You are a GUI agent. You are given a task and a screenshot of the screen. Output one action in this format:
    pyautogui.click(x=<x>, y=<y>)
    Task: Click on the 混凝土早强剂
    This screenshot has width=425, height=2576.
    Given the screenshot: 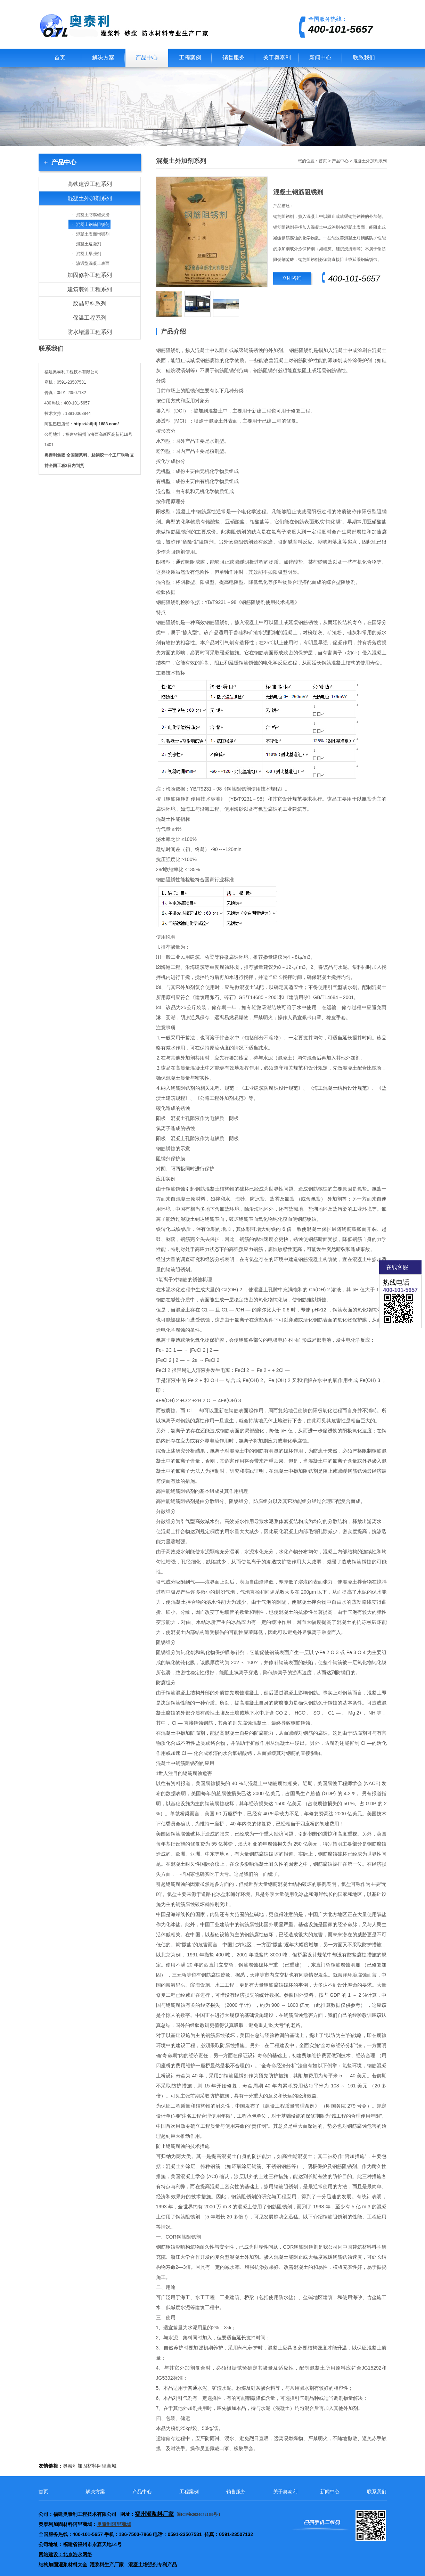 What is the action you would take?
    pyautogui.click(x=88, y=253)
    